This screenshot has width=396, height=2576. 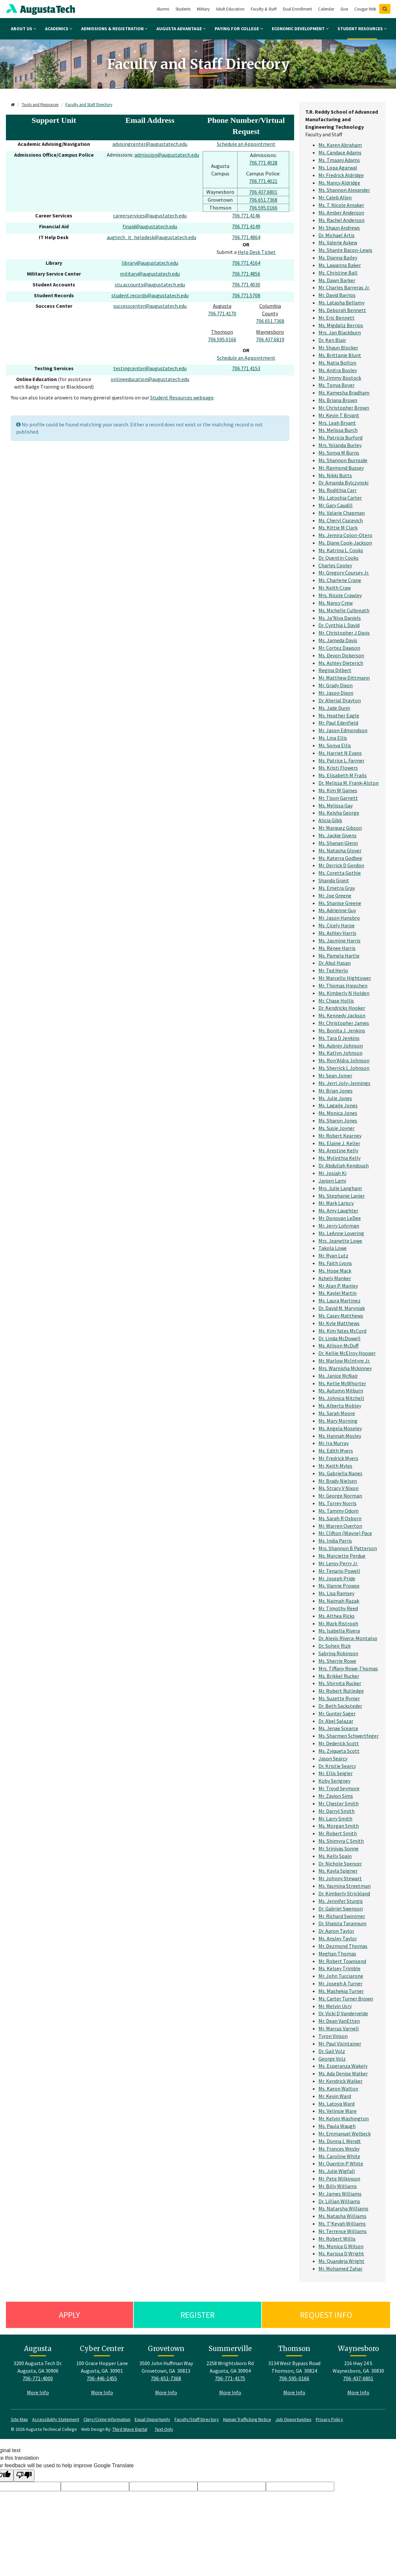 What do you see at coordinates (343, 2118) in the screenshot?
I see `Mr. Kelvin Washington` at bounding box center [343, 2118].